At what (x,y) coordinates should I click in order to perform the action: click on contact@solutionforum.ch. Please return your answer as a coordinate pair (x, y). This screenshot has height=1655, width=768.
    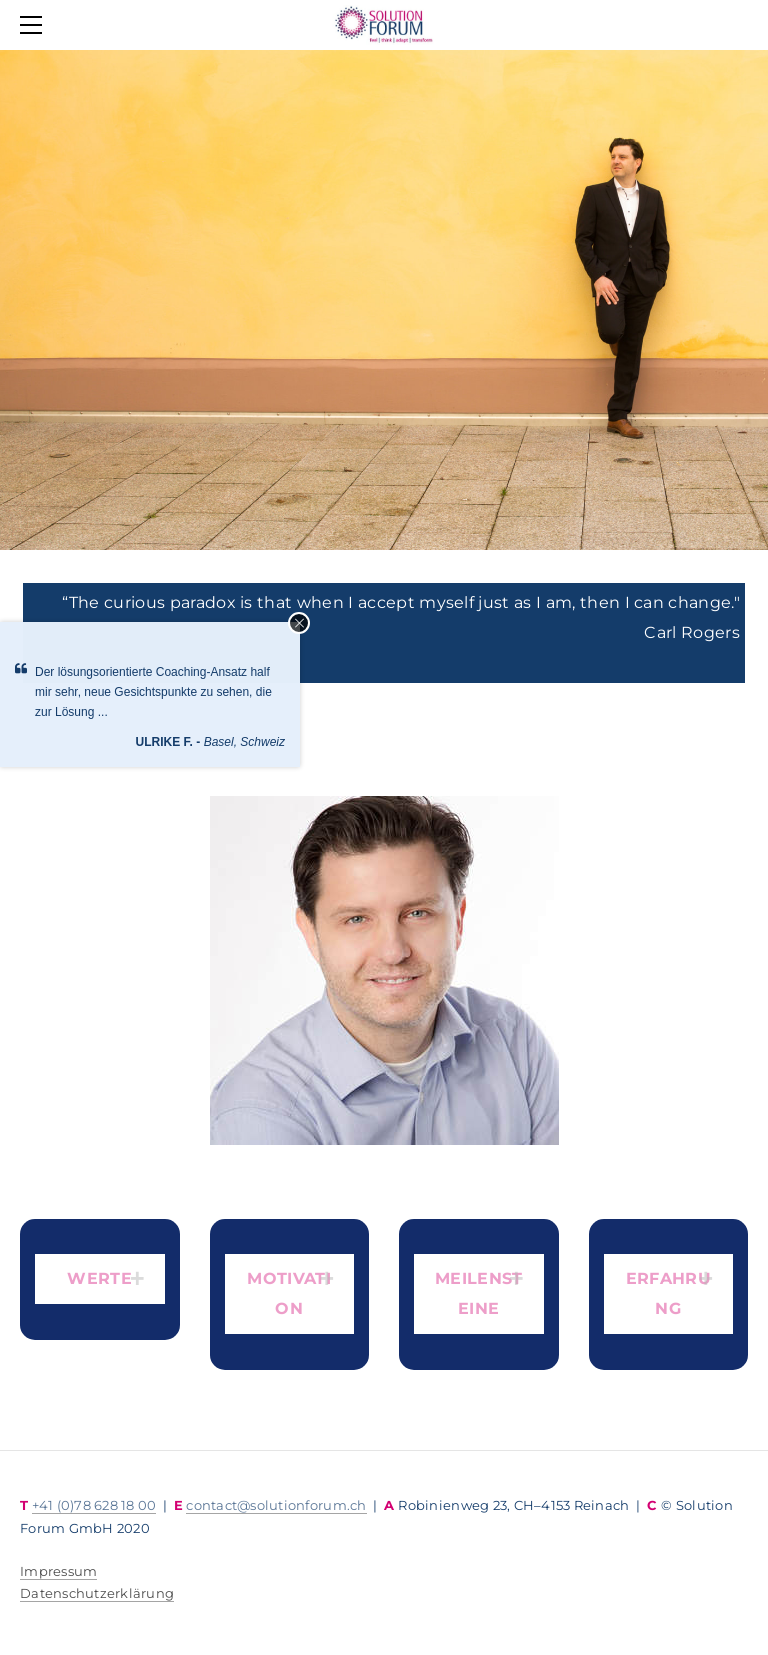
    Looking at the image, I should click on (276, 1505).